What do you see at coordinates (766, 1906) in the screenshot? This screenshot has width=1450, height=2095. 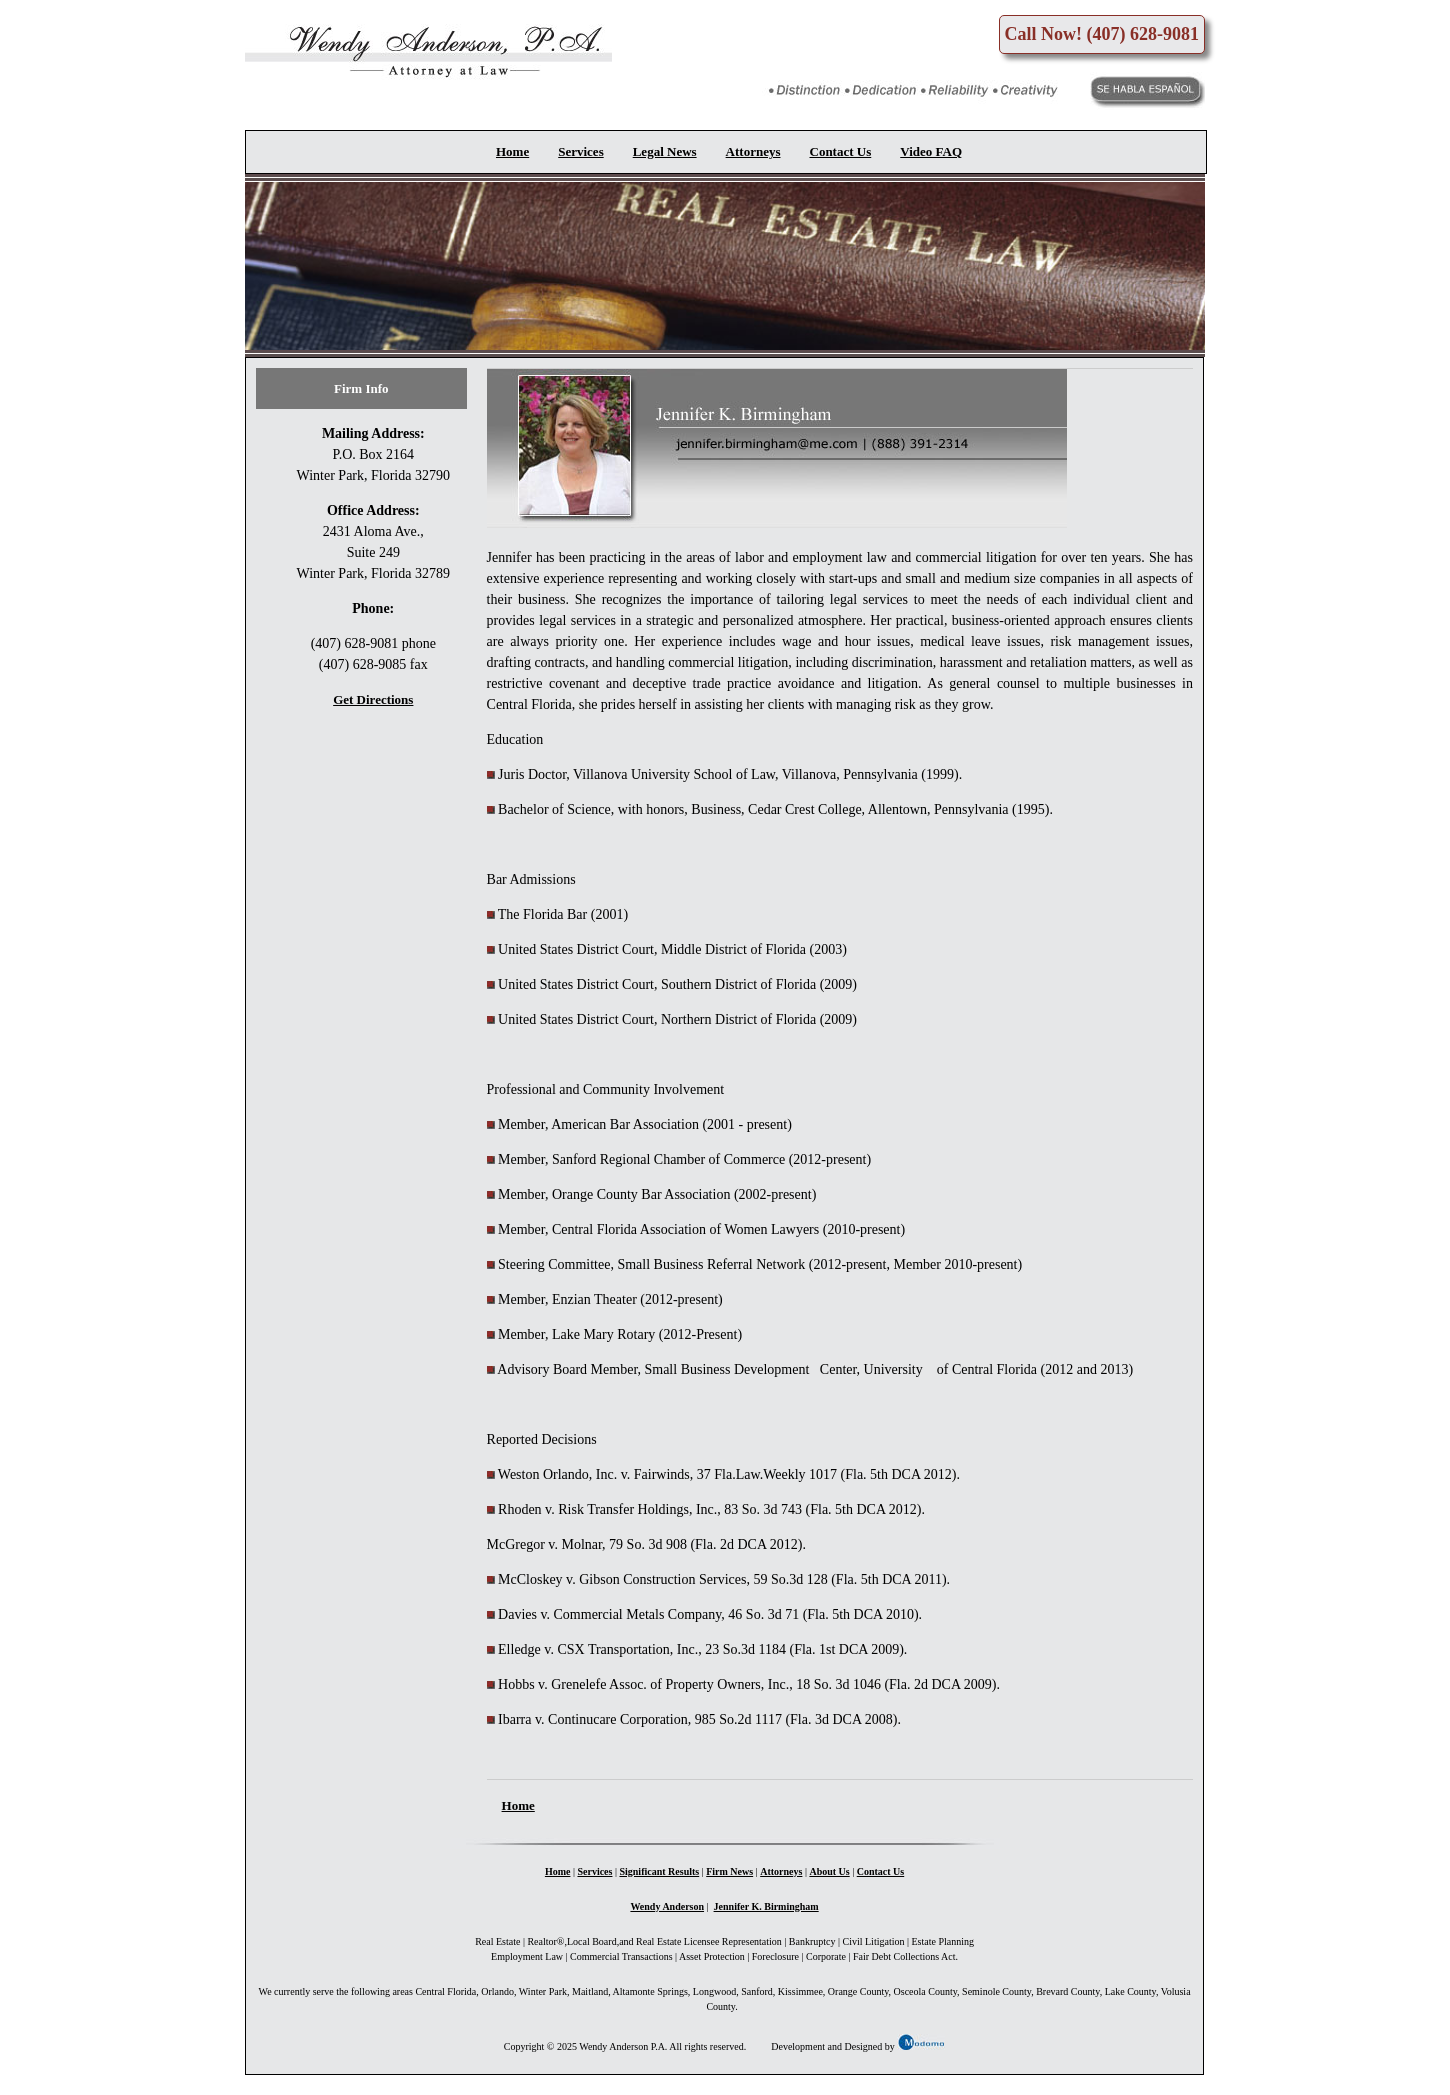 I see `Jennifer K. Birmingham` at bounding box center [766, 1906].